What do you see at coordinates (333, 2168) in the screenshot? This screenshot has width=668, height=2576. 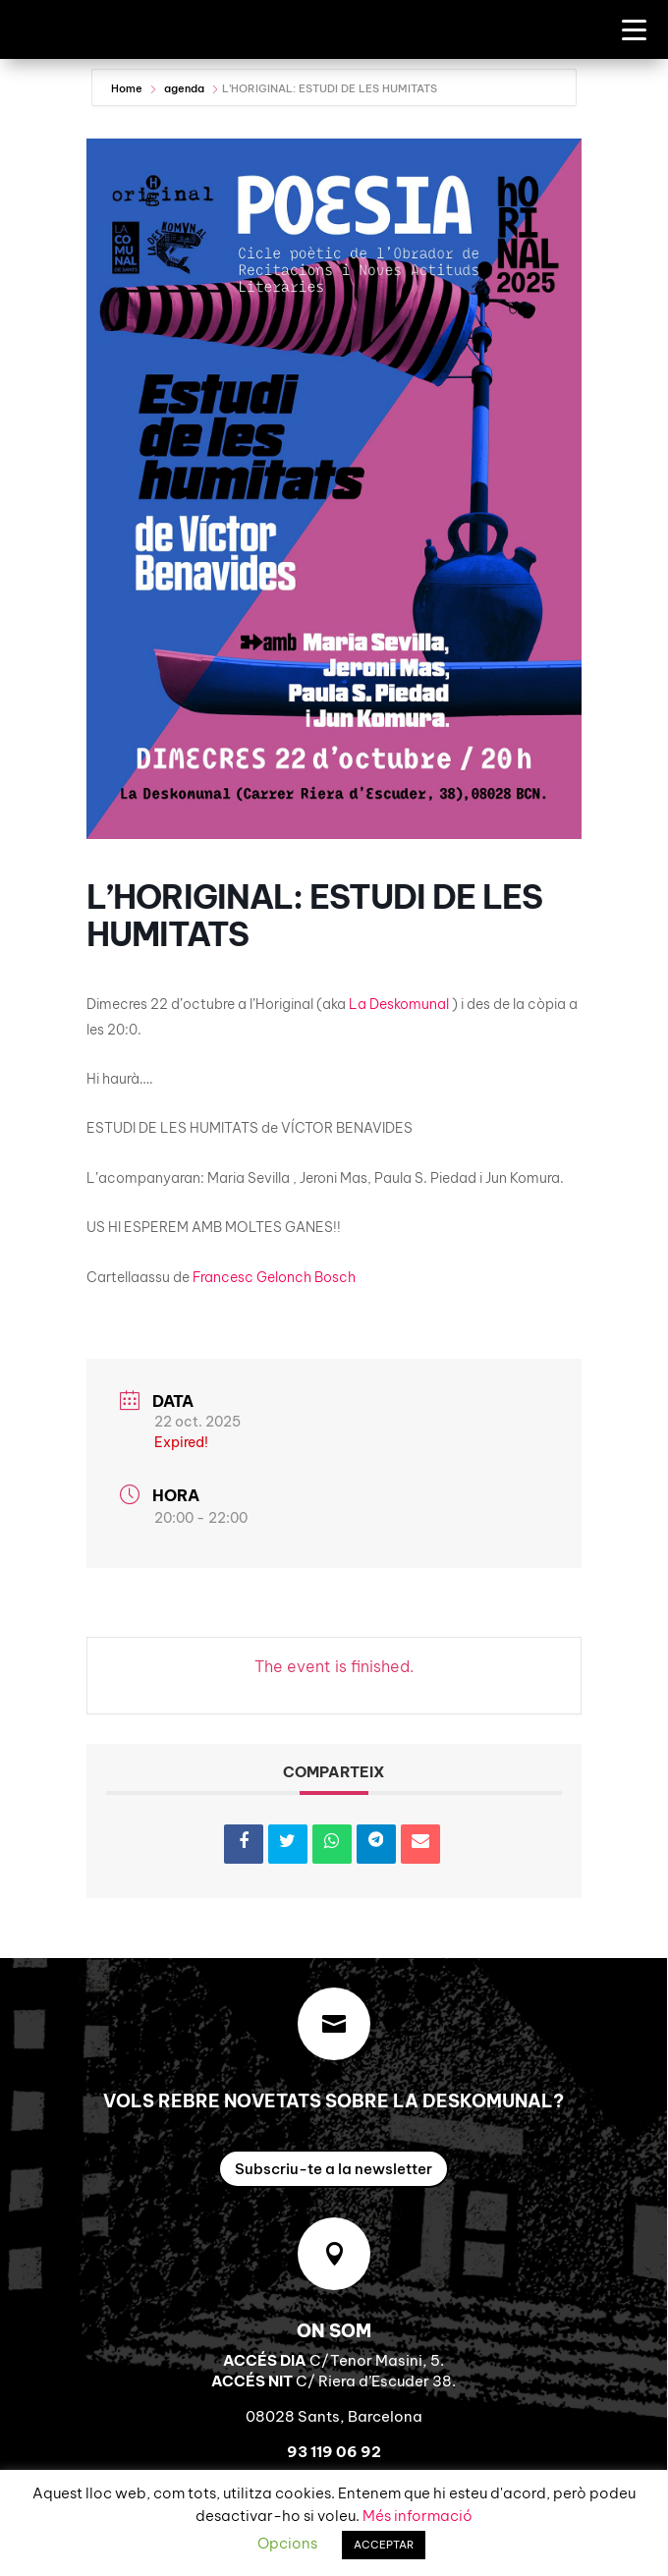 I see `Subscriu-te a la newsletter` at bounding box center [333, 2168].